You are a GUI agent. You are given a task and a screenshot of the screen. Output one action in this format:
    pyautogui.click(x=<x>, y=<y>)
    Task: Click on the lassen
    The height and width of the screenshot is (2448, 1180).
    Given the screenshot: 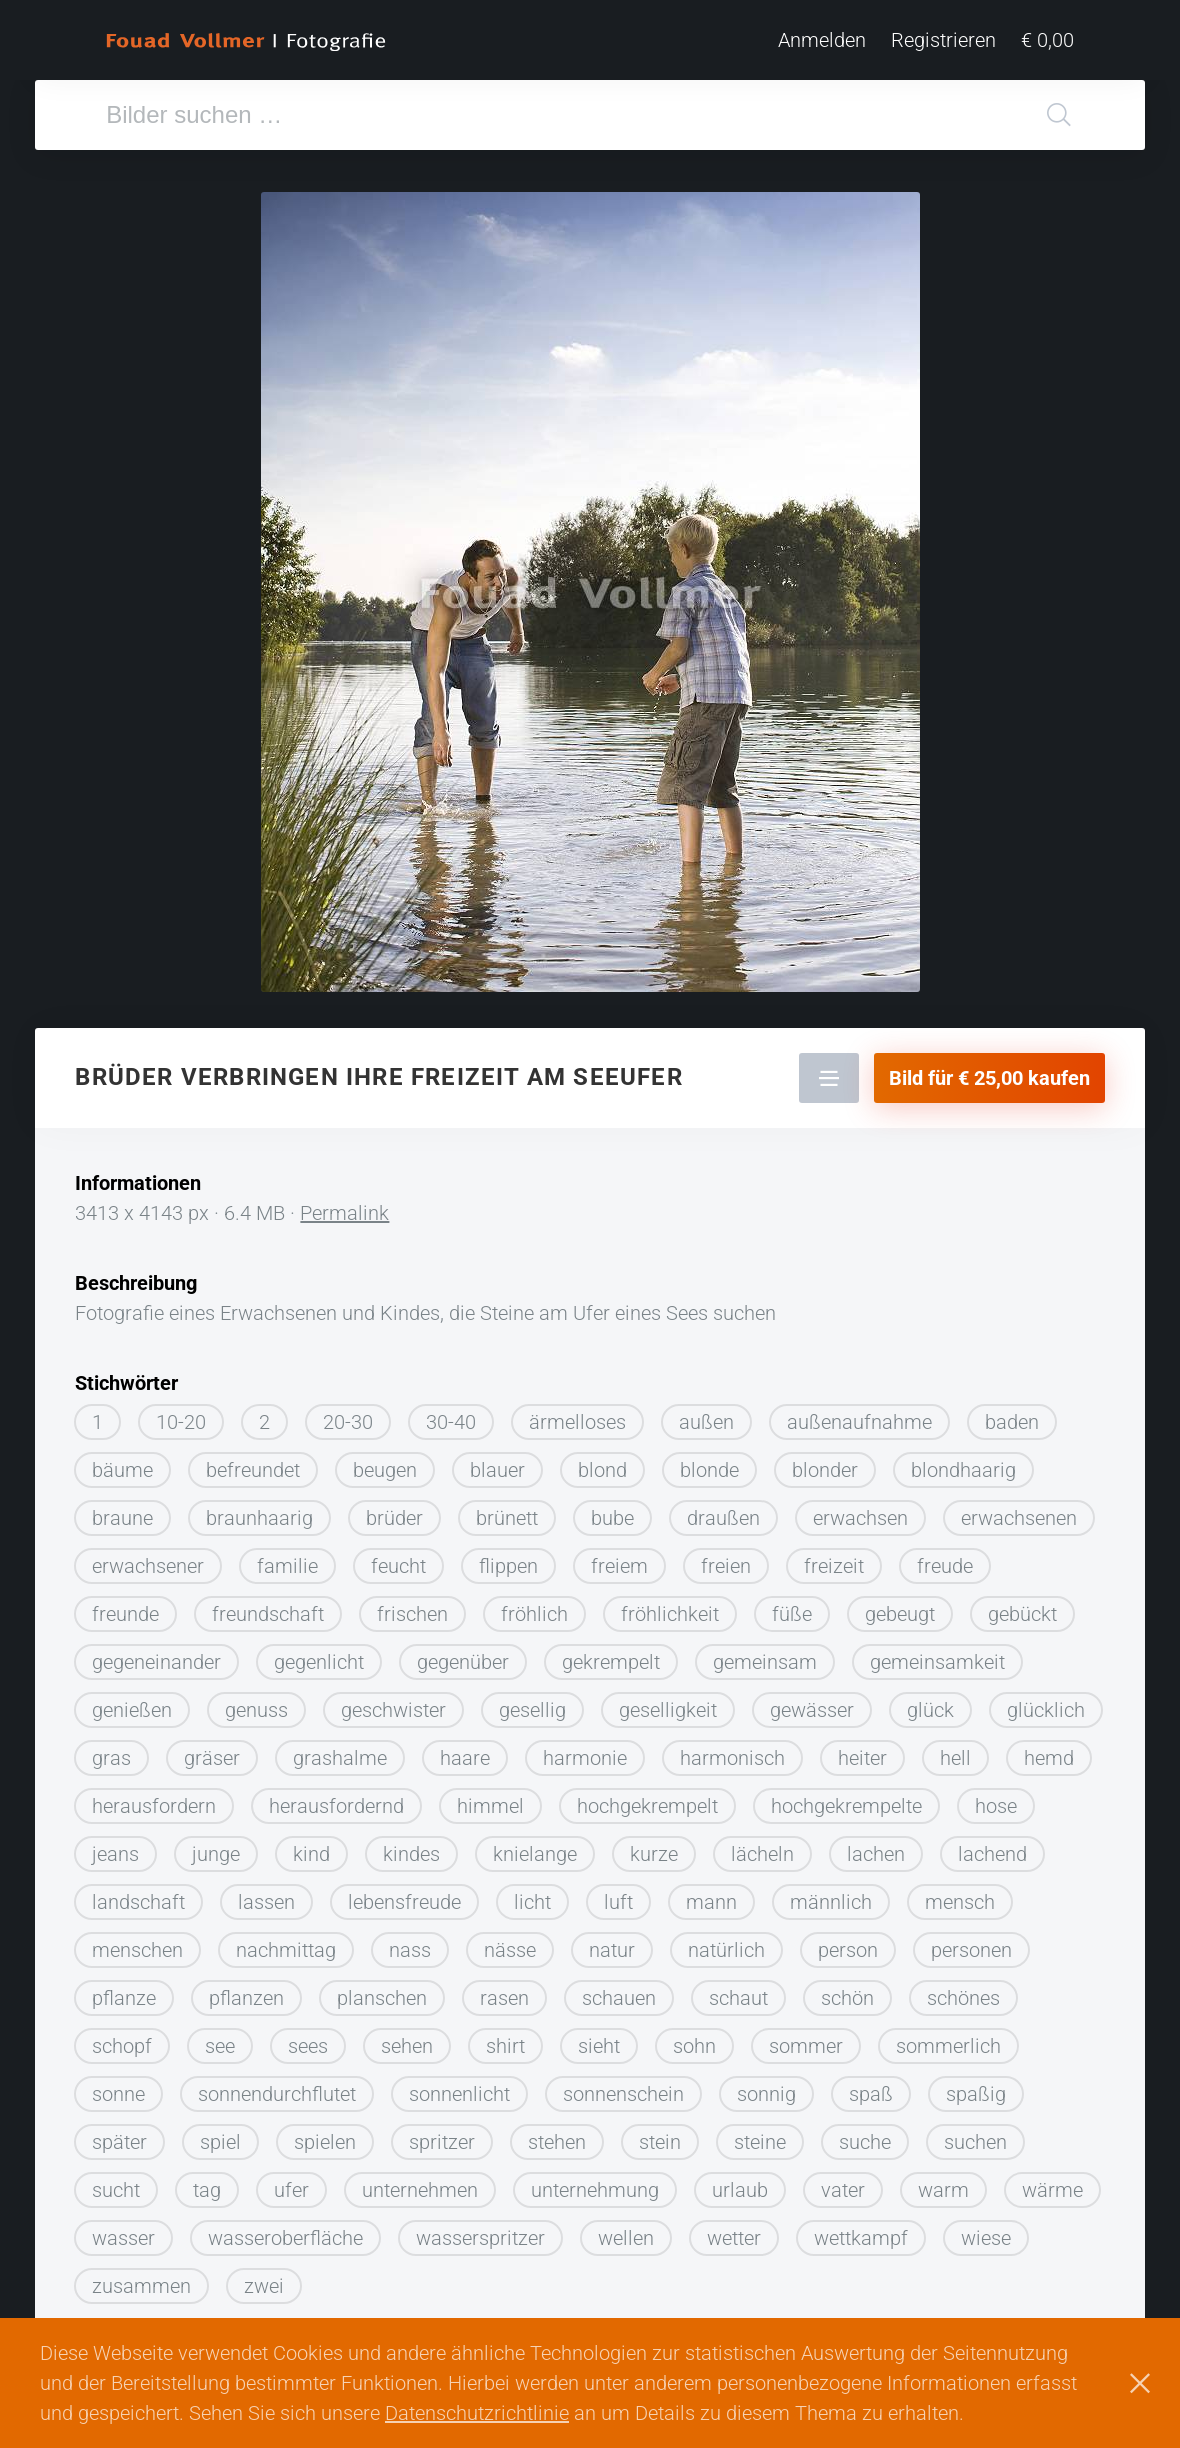 What is the action you would take?
    pyautogui.click(x=266, y=1895)
    